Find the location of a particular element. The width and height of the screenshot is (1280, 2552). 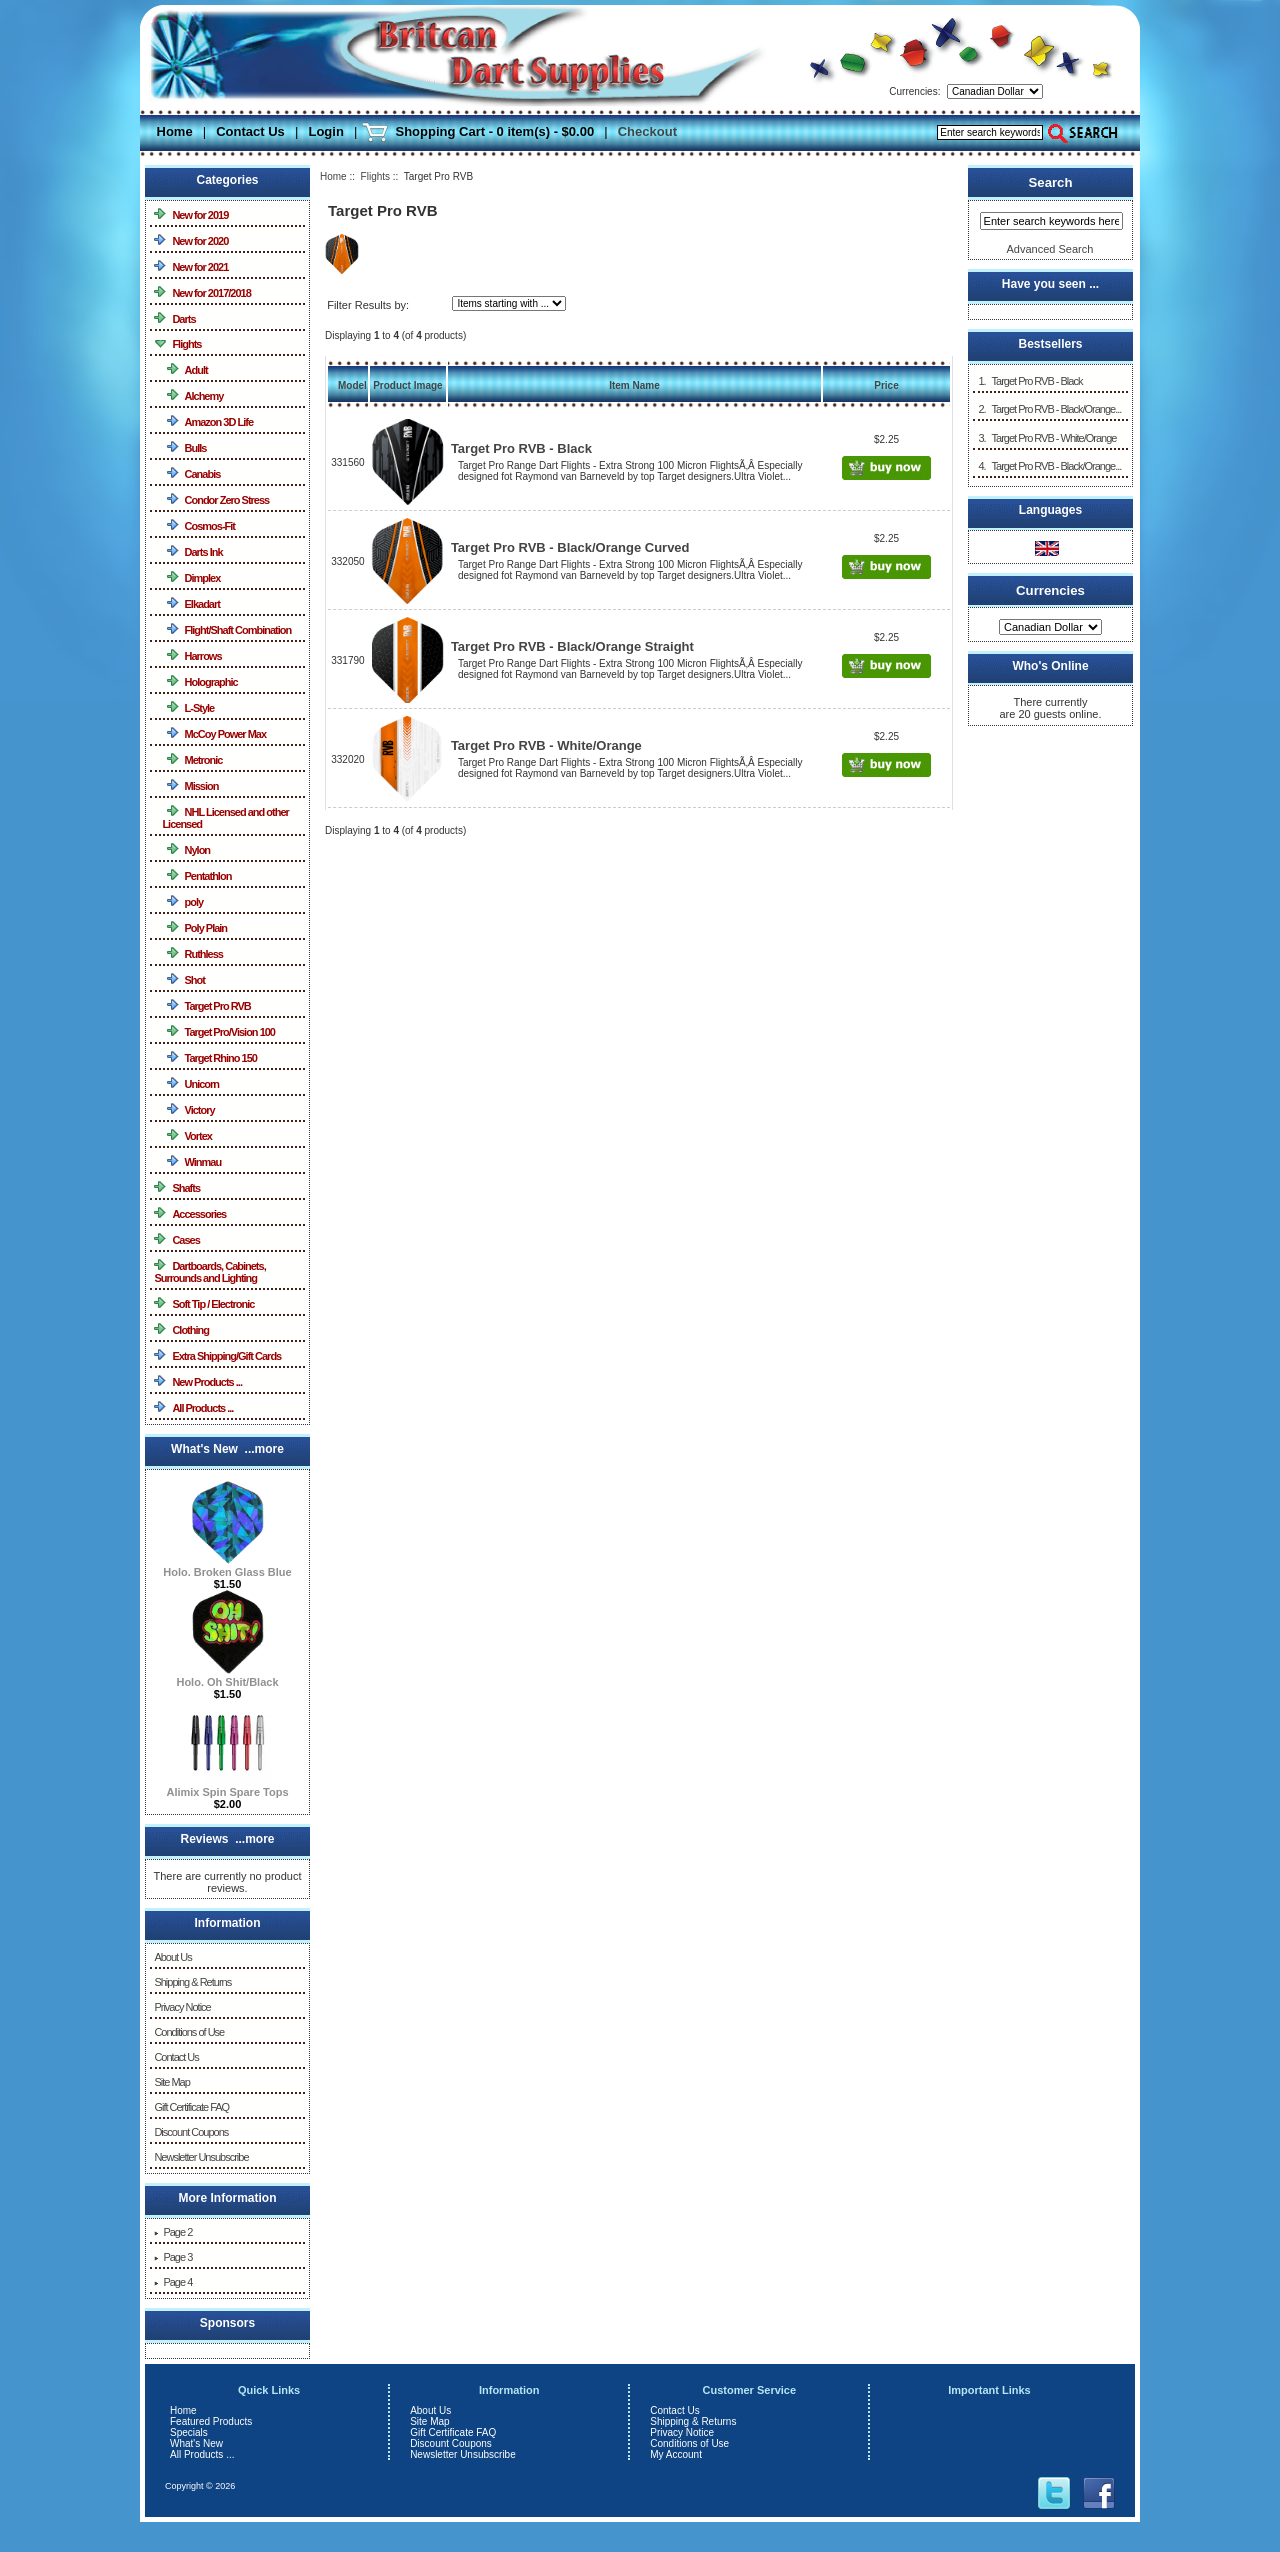

Specials is located at coordinates (189, 2432).